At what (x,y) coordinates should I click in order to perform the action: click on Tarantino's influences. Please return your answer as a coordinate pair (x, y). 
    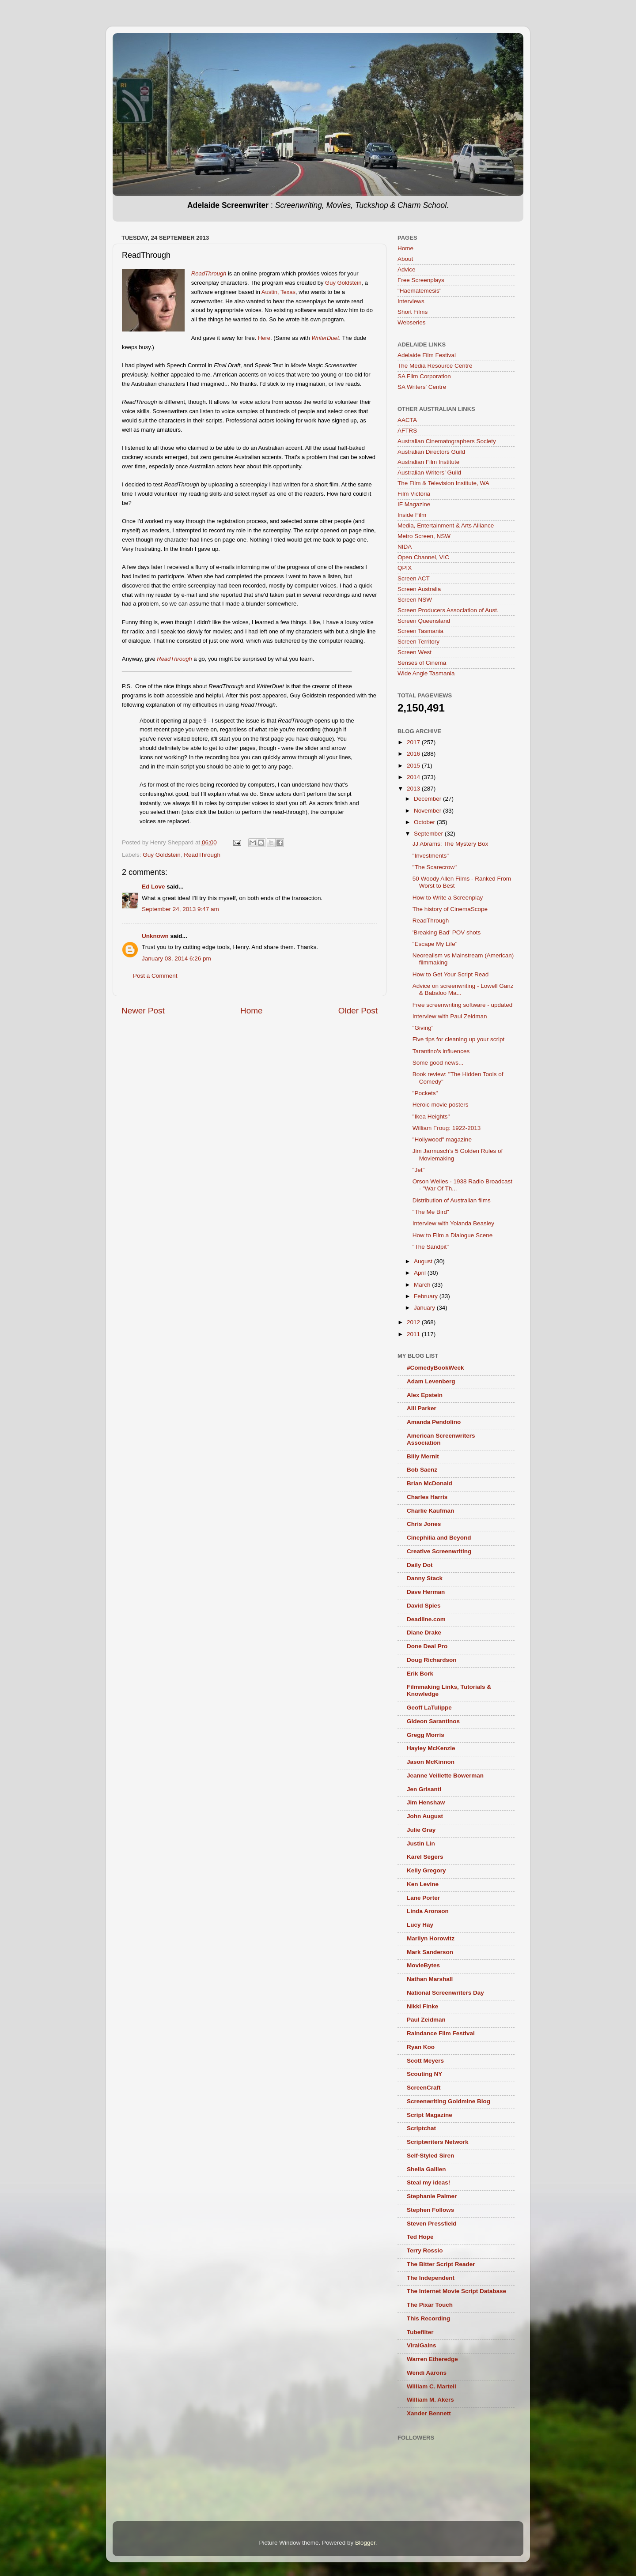
    Looking at the image, I should click on (441, 1051).